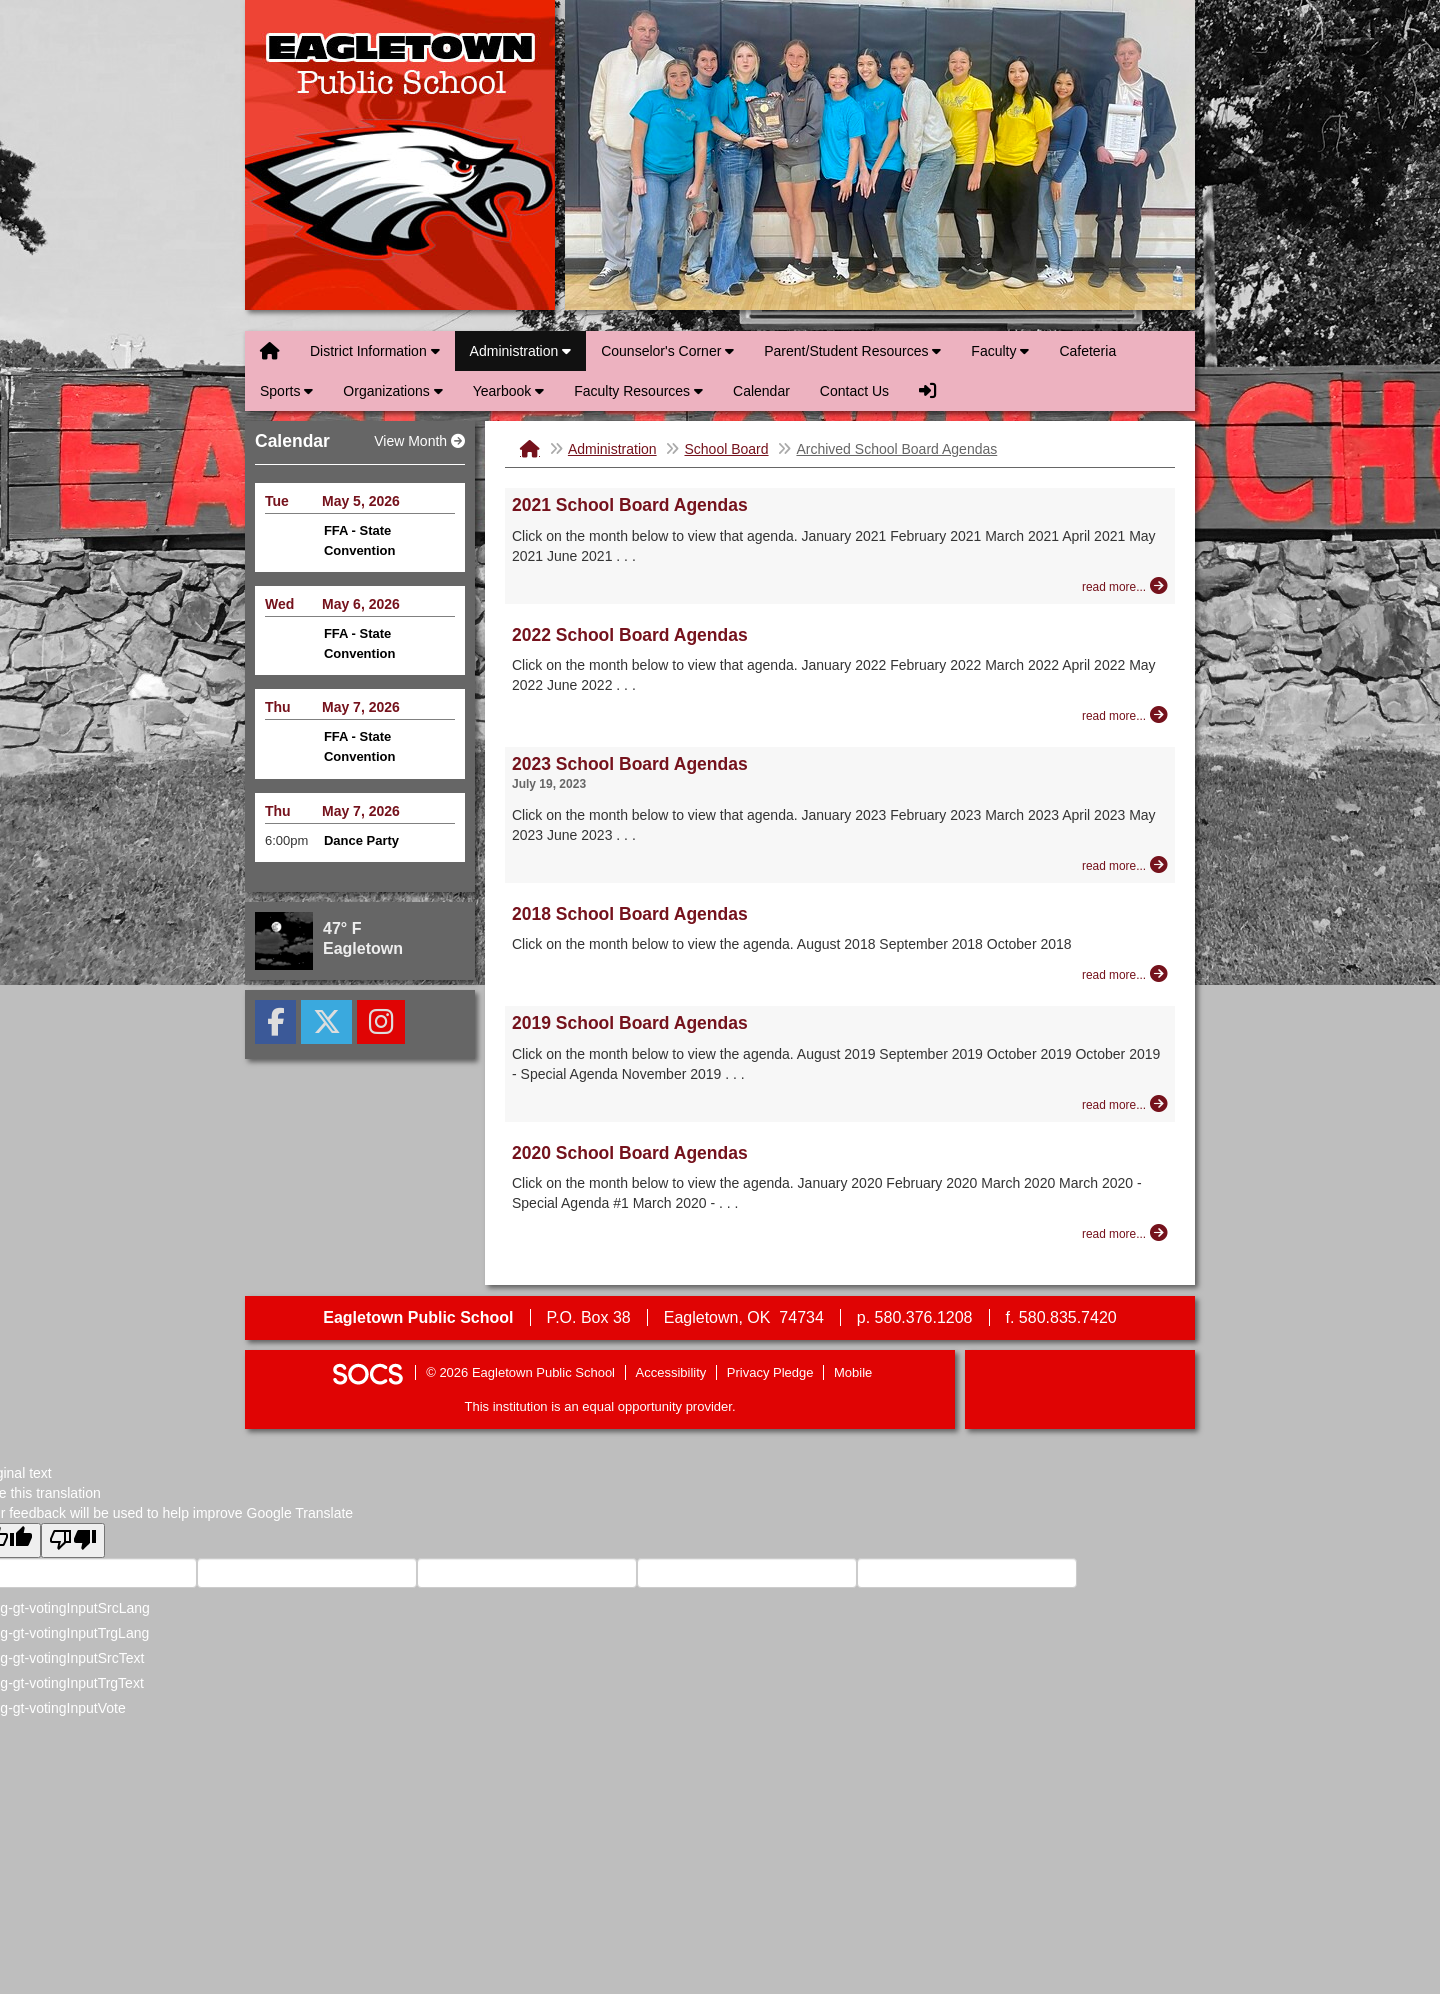 Image resolution: width=1440 pixels, height=1994 pixels. What do you see at coordinates (726, 449) in the screenshot?
I see `School Board` at bounding box center [726, 449].